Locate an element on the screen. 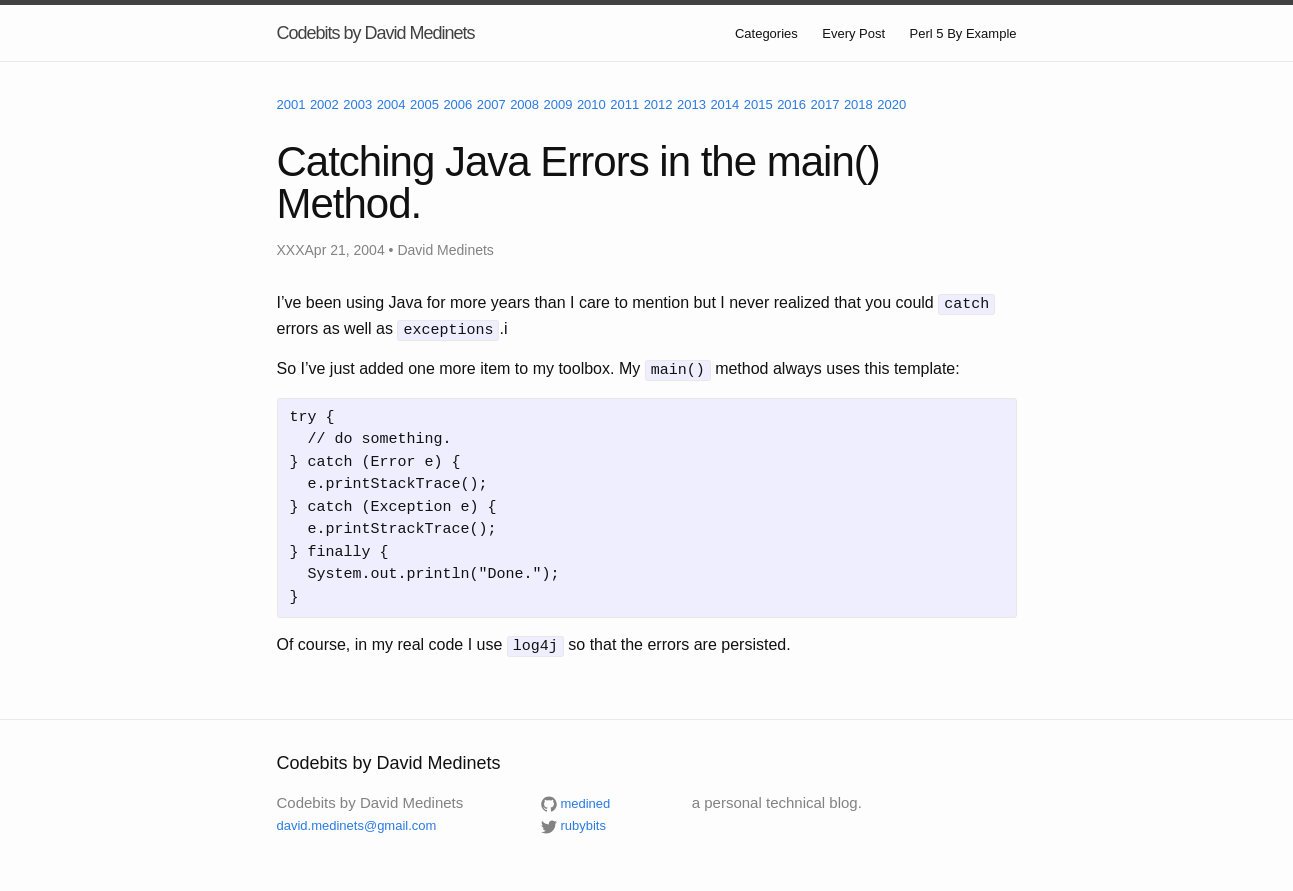 The image size is (1293, 891). Perl 5 By Example is located at coordinates (963, 33).